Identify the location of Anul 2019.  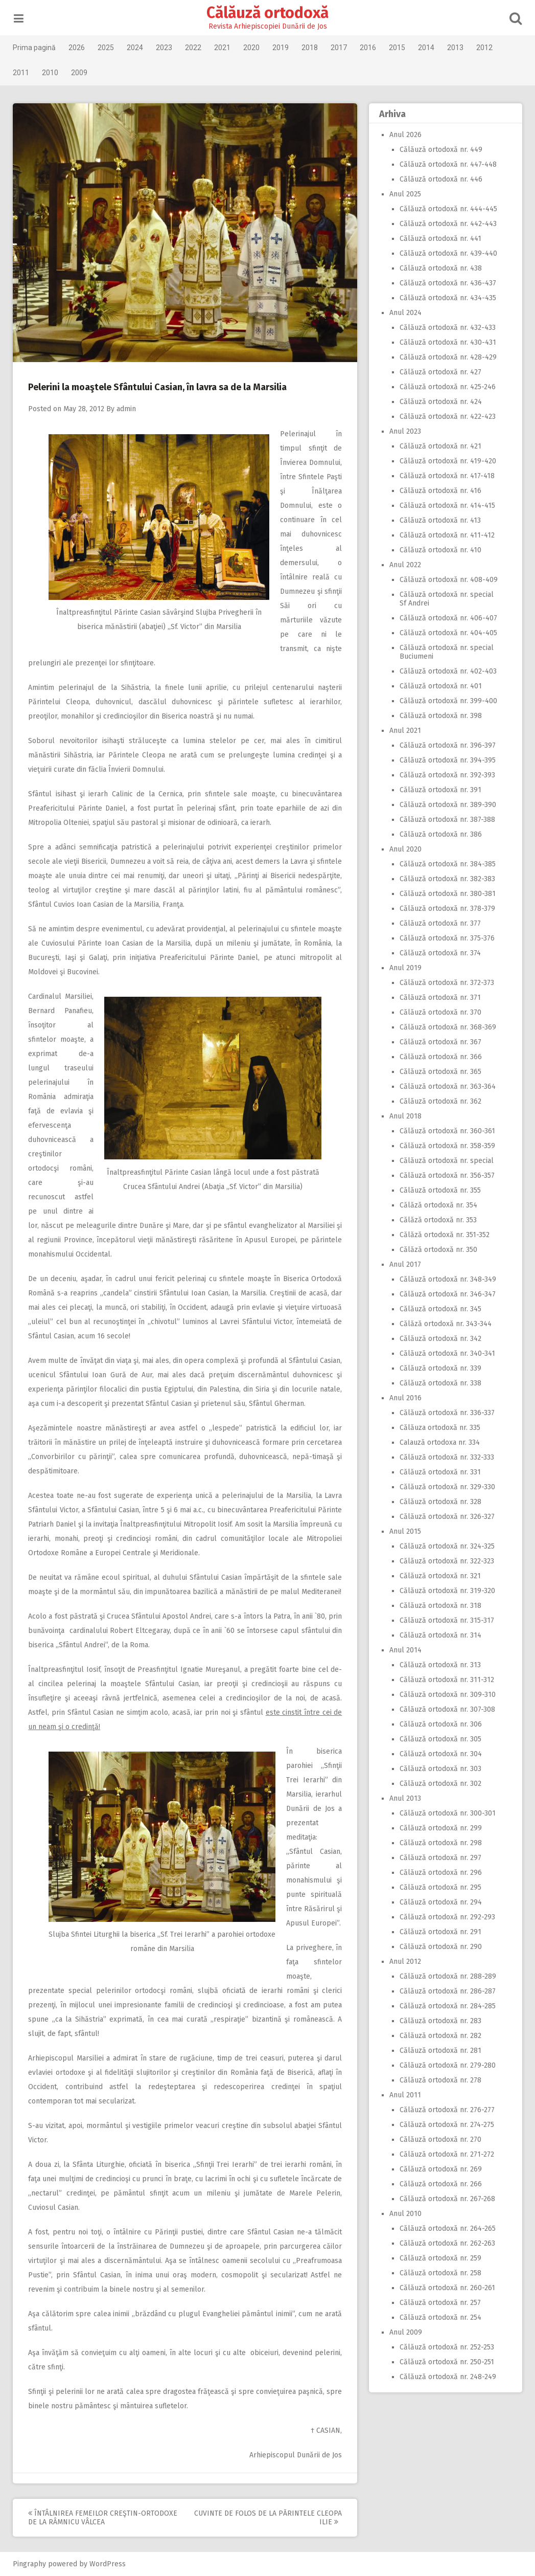
(405, 968).